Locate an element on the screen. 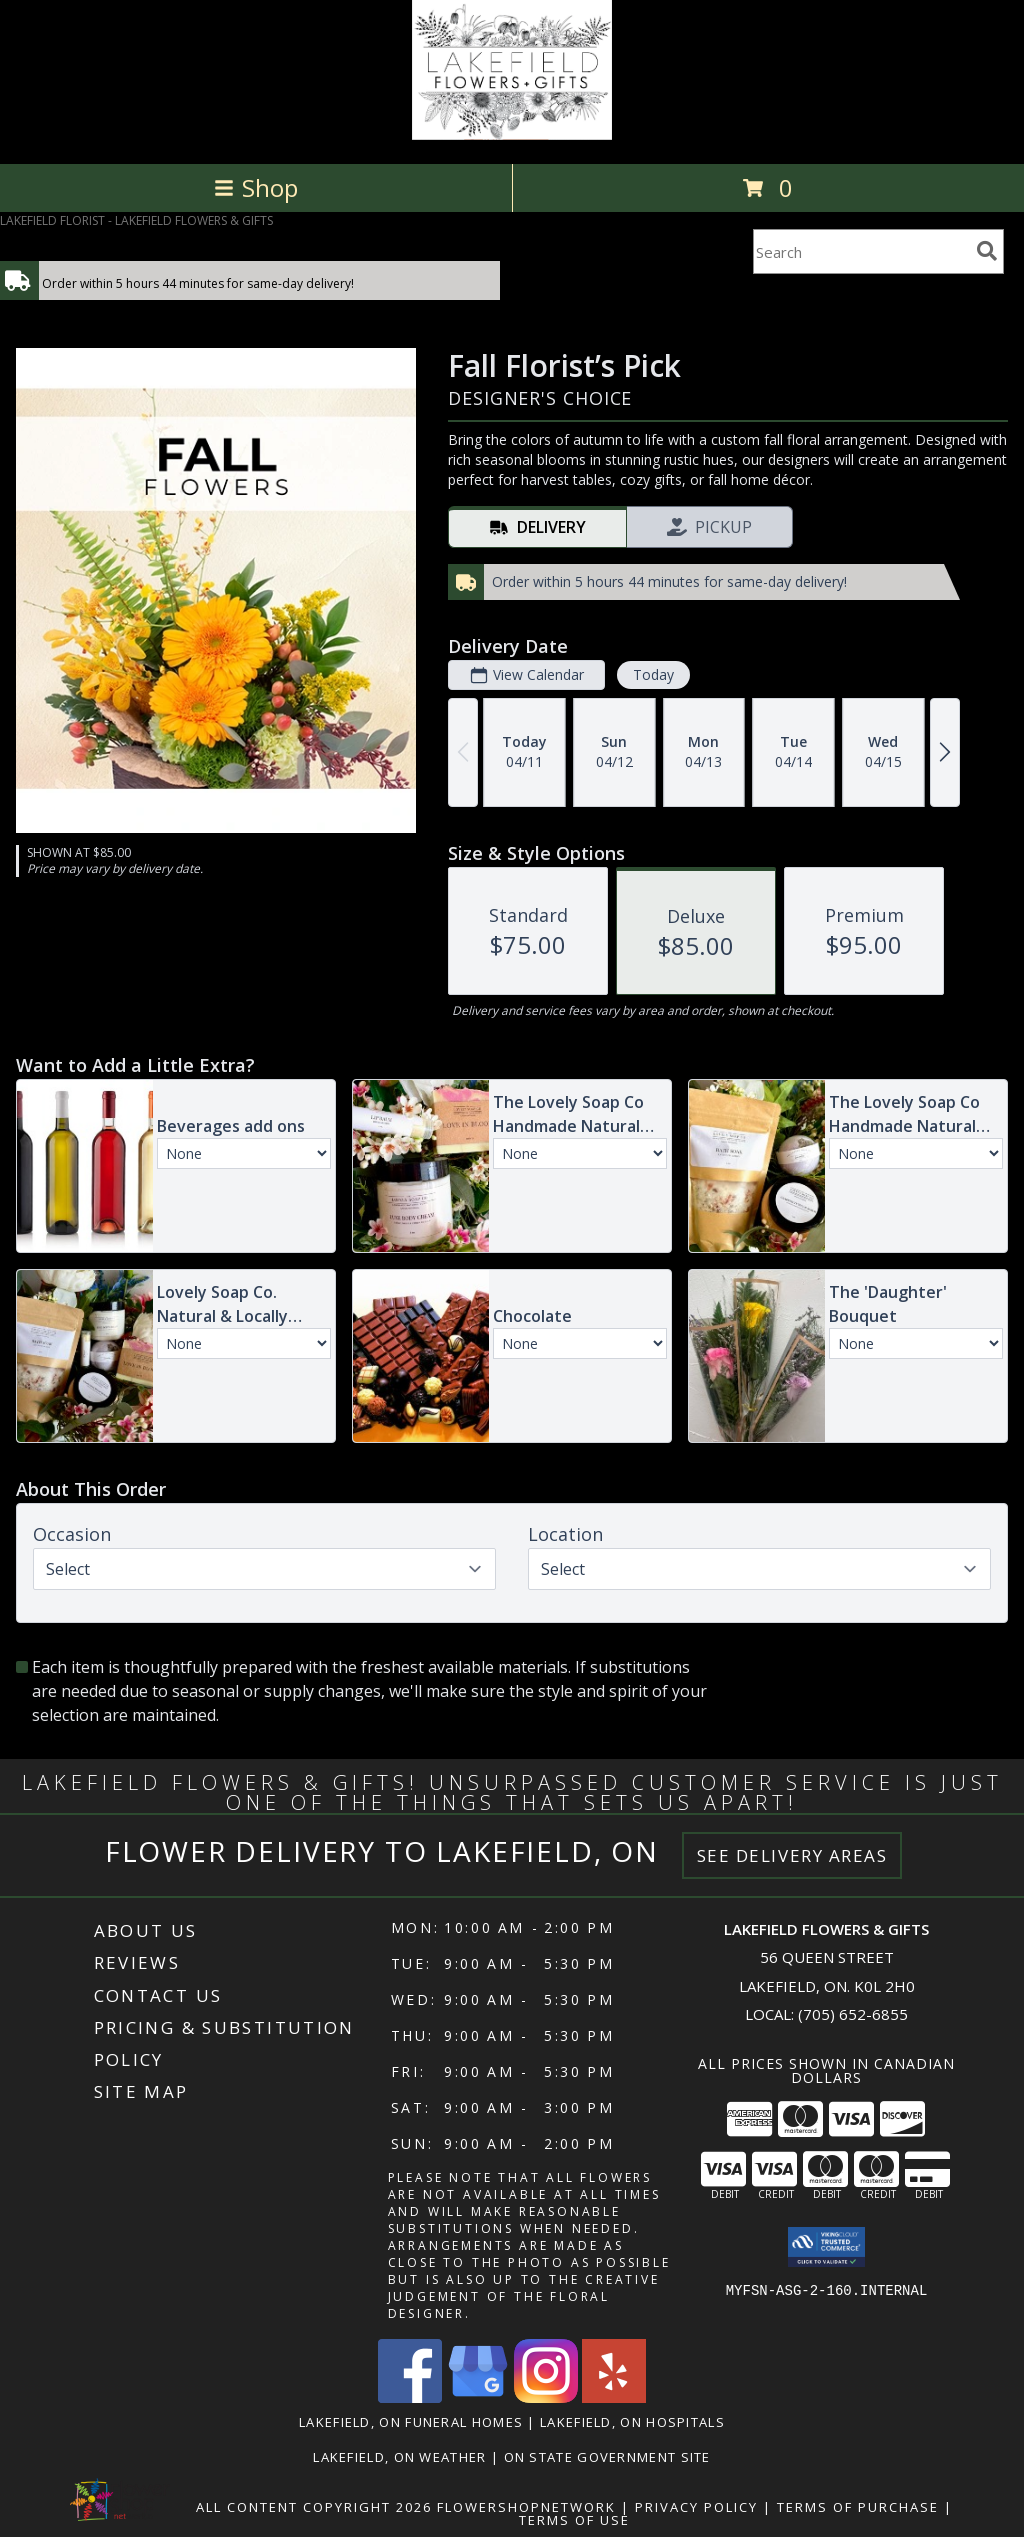 The width and height of the screenshot is (1024, 2537). [View our Google Business Page] is located at coordinates (478, 2397).